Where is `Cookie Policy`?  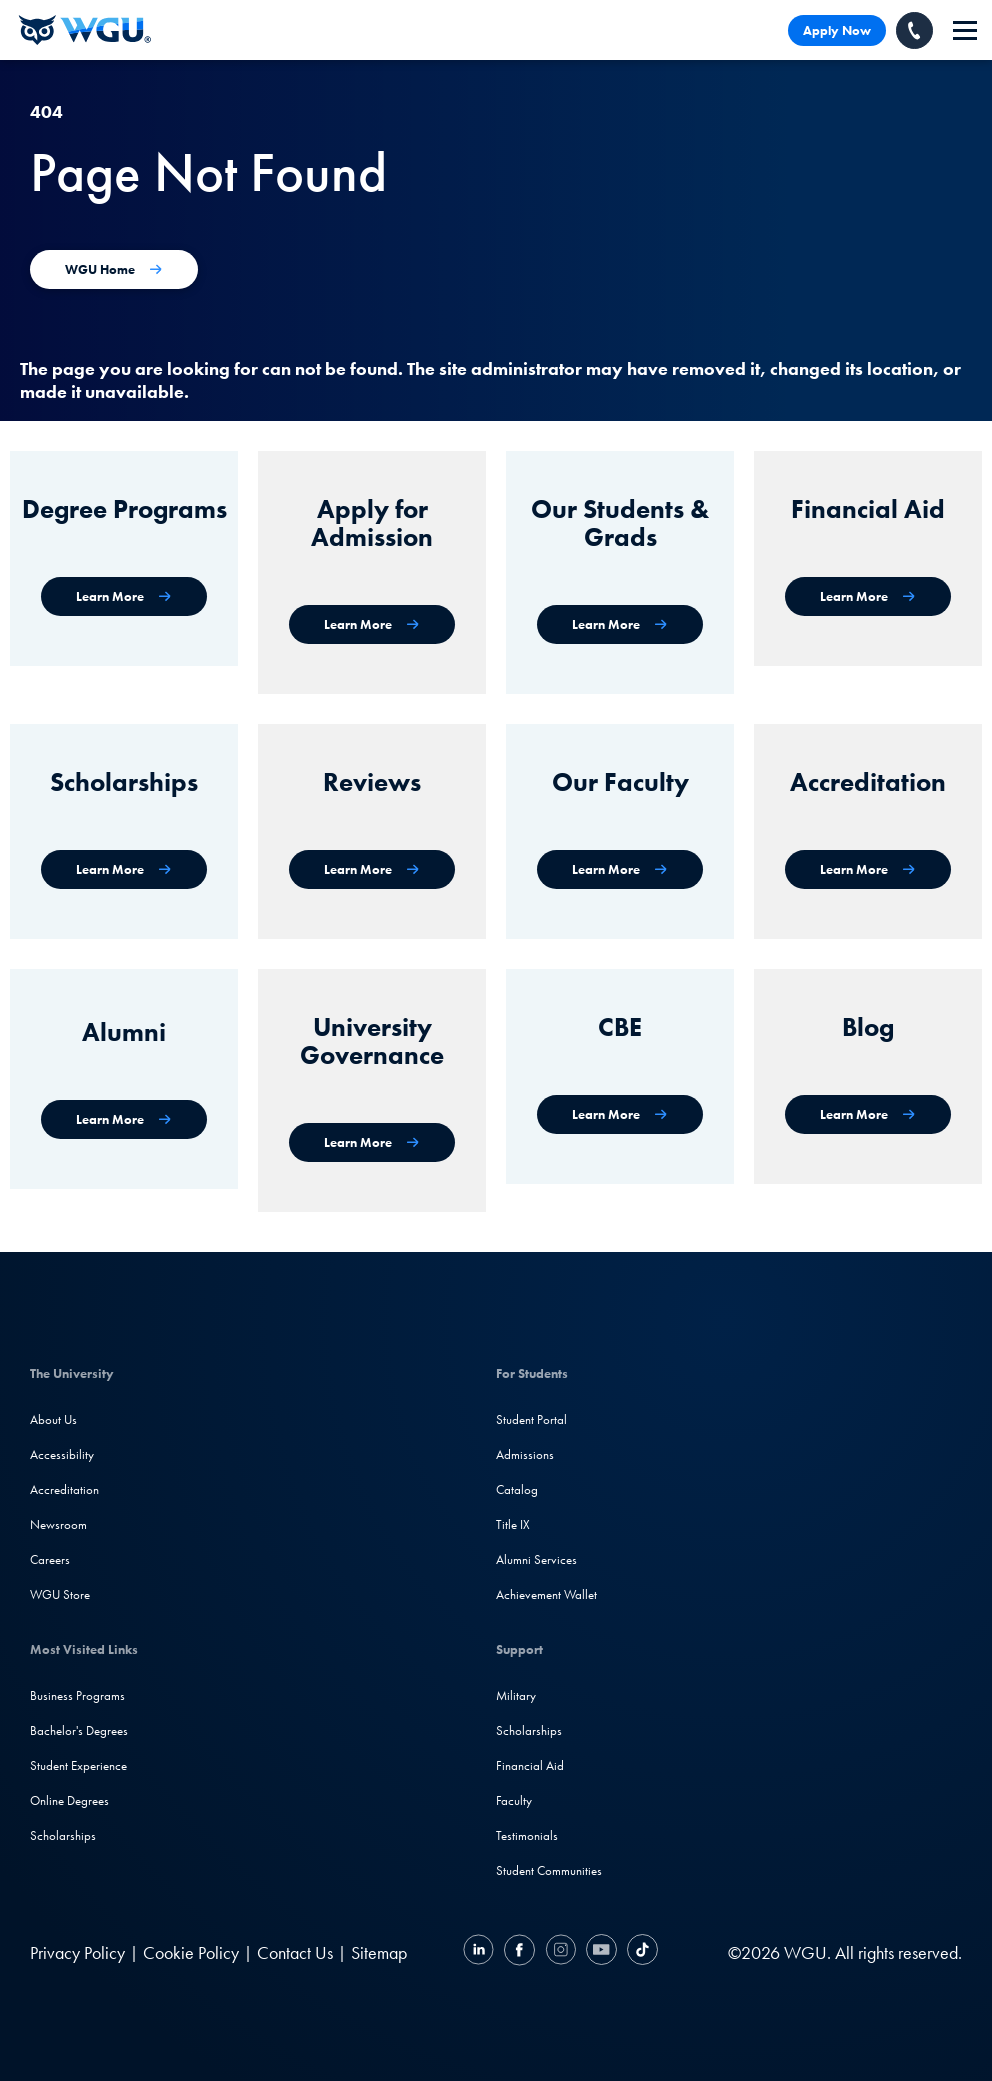
Cookie Policy is located at coordinates (191, 1952).